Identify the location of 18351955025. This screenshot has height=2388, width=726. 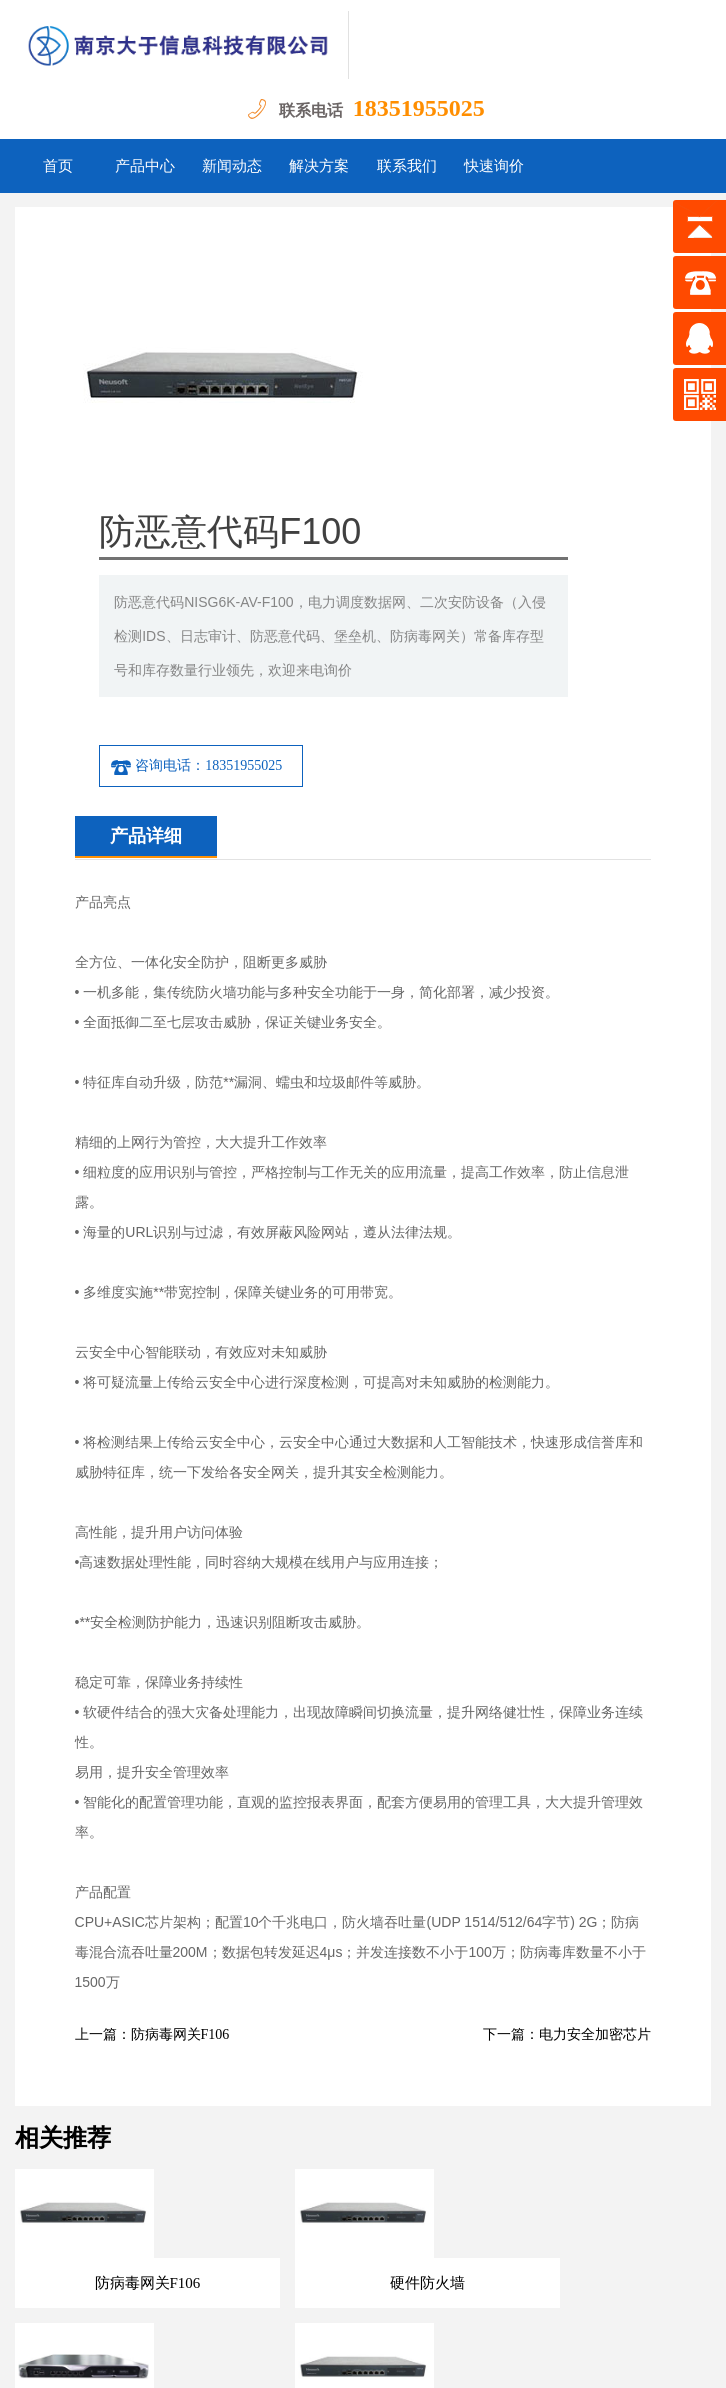
(419, 108).